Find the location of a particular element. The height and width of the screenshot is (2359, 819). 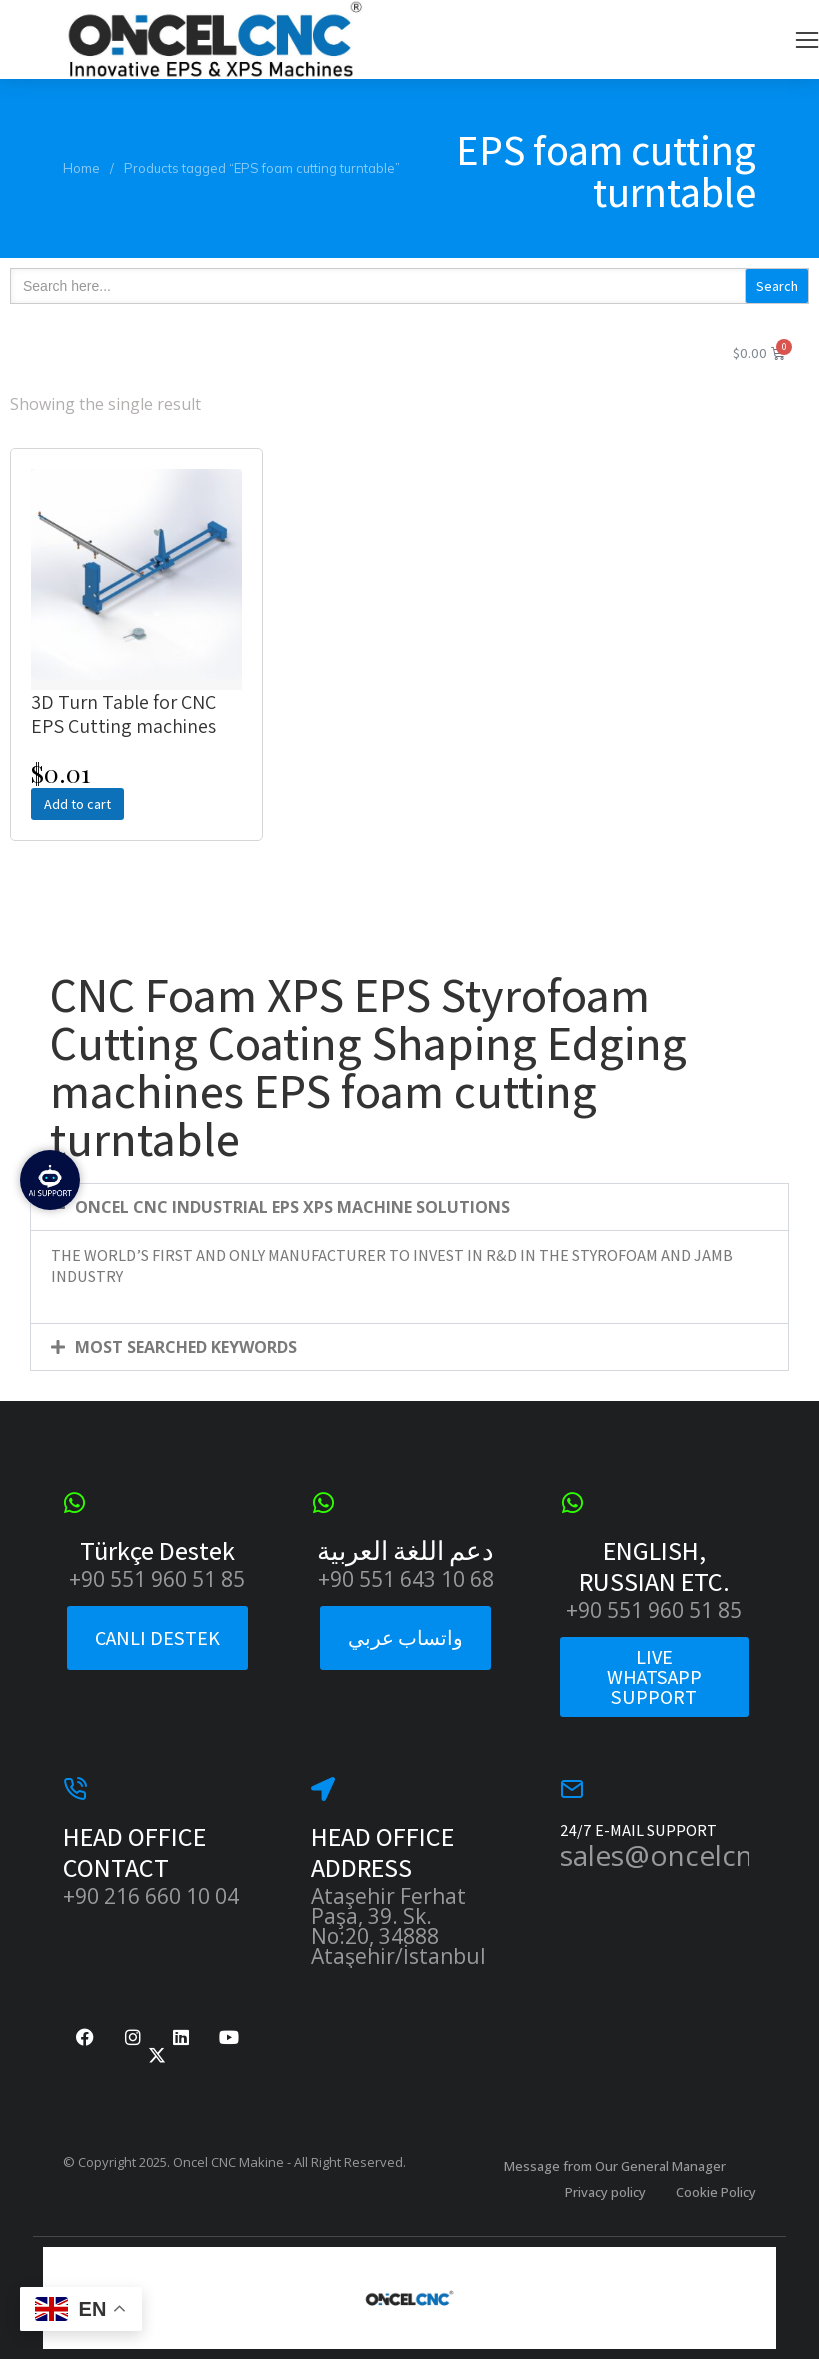

+90 551 960 51 85 is located at coordinates (157, 1579).